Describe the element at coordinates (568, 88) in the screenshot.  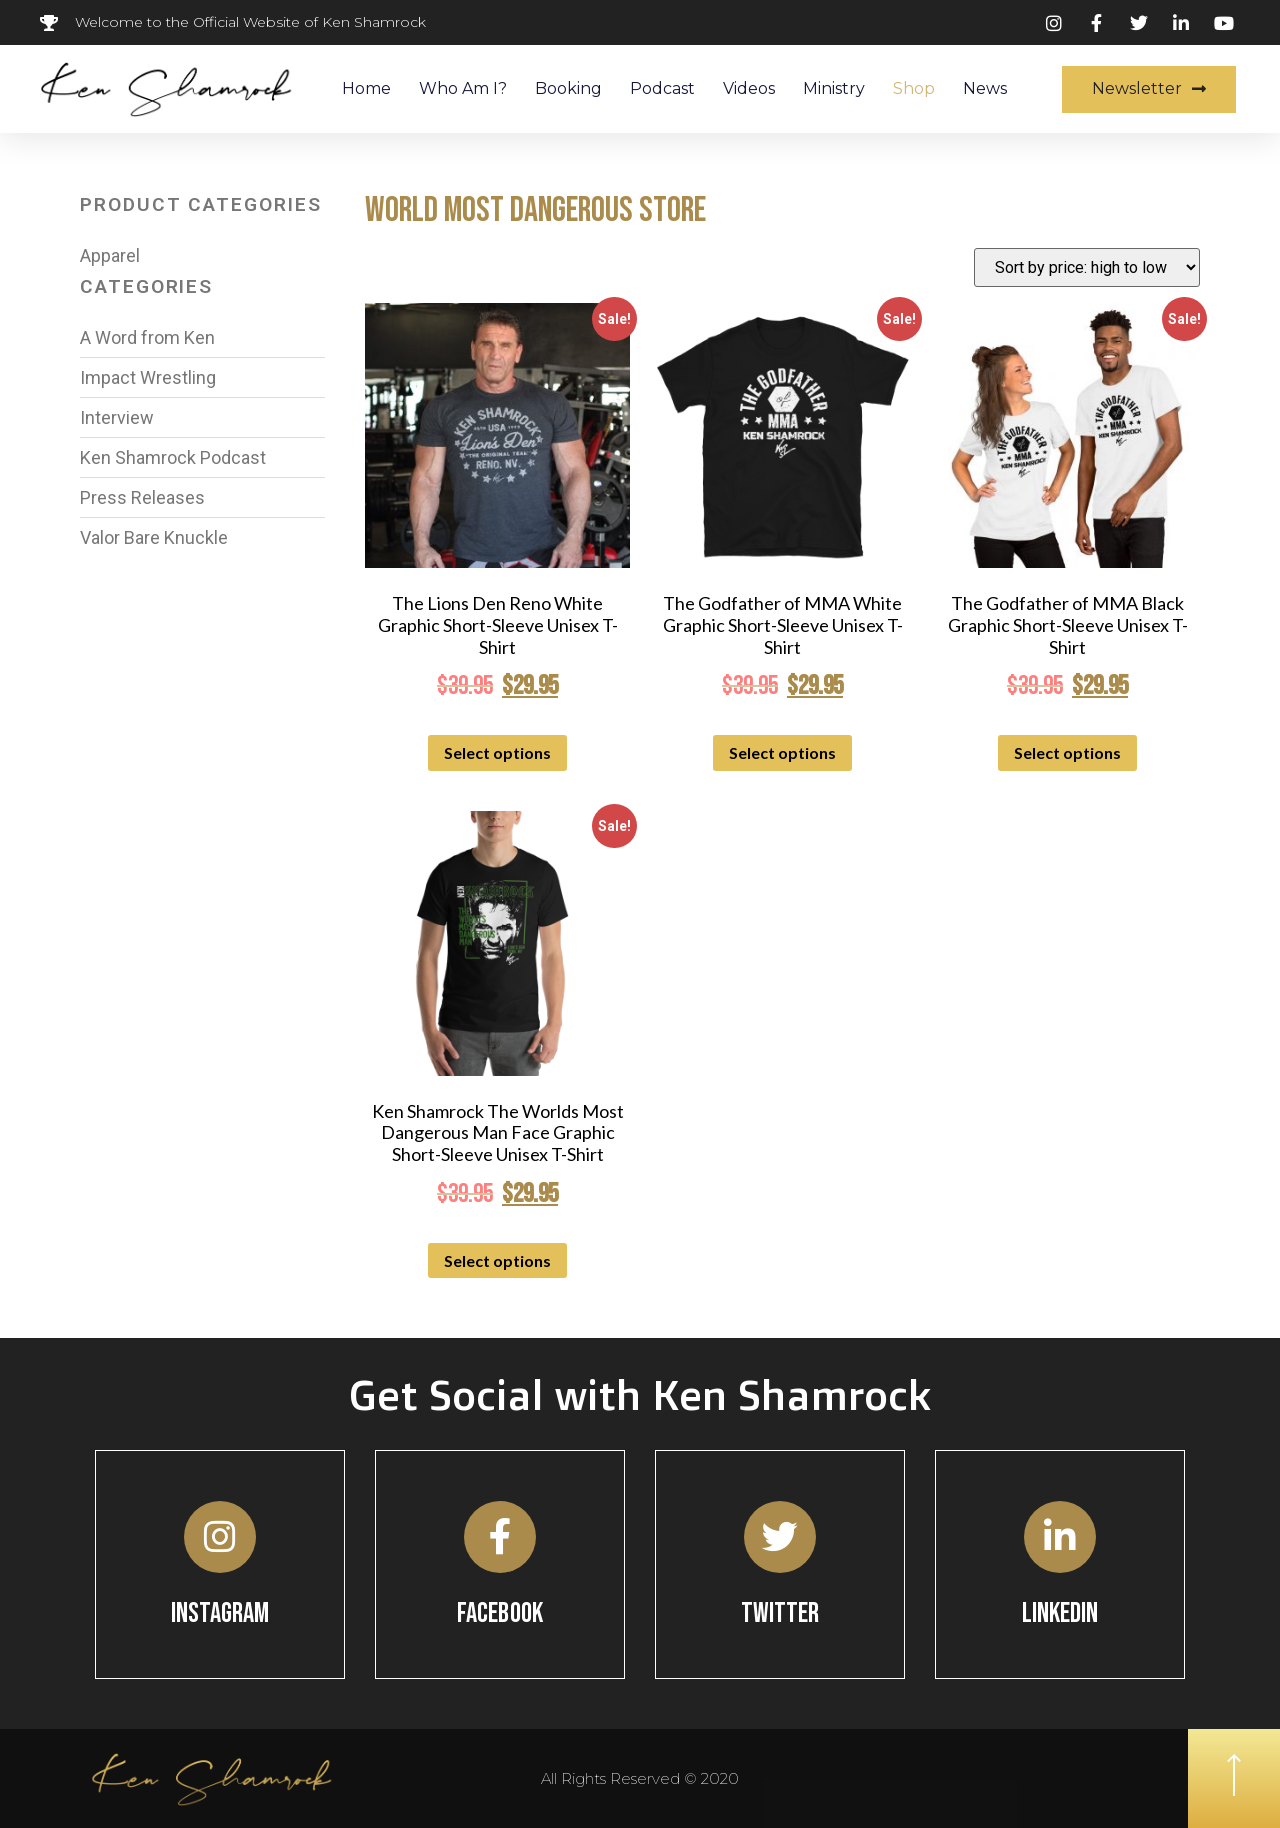
I see `Booking` at that location.